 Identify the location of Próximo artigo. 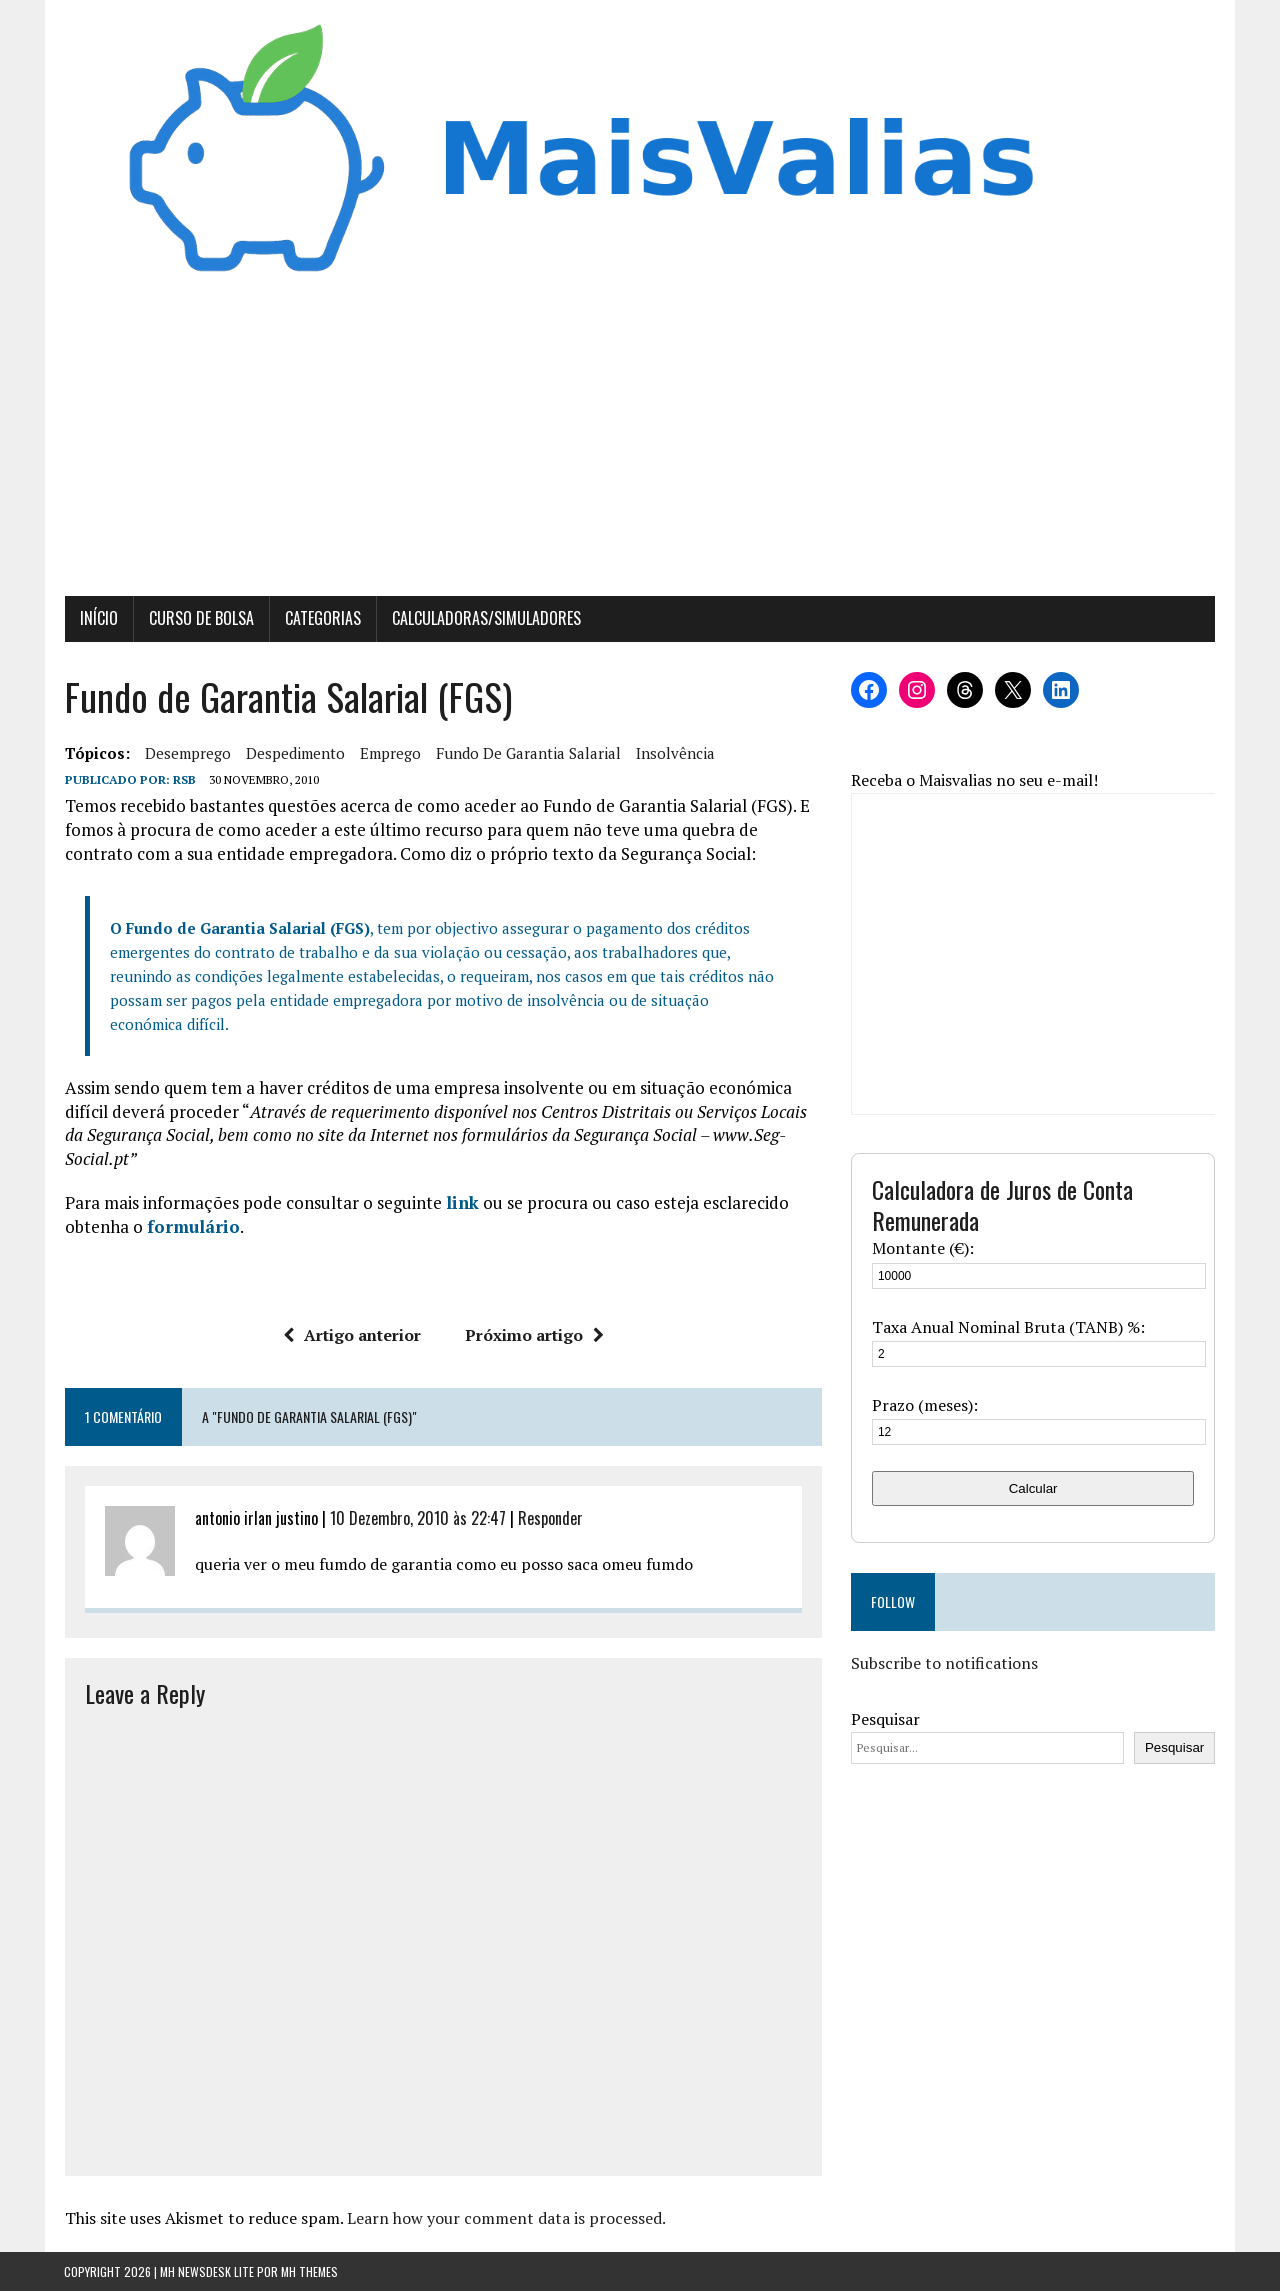
(534, 1335).